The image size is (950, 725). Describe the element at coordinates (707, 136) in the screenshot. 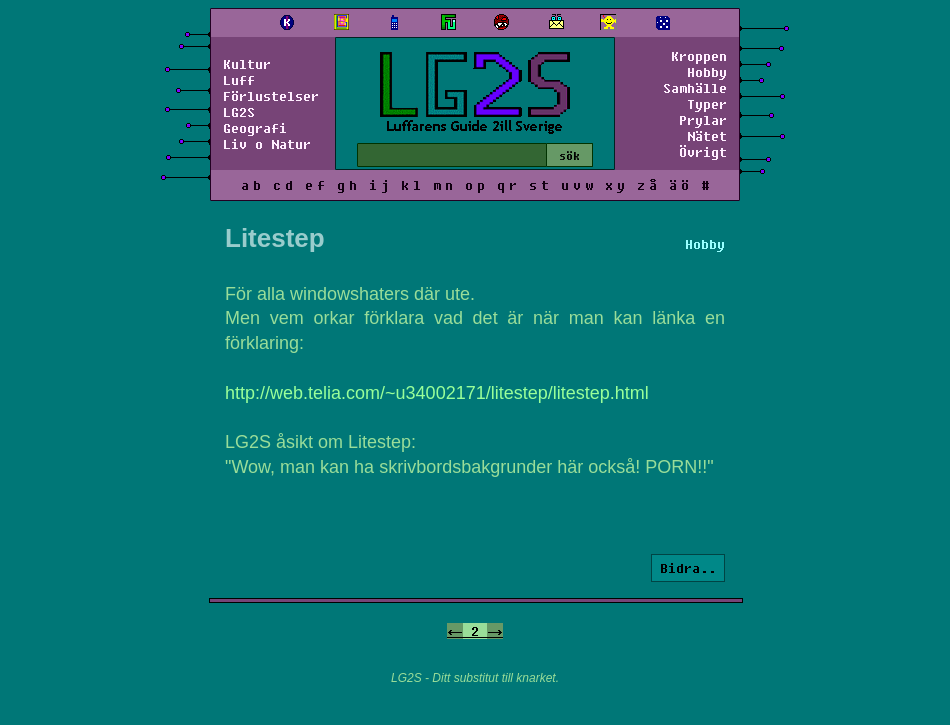

I see `Nätet` at that location.